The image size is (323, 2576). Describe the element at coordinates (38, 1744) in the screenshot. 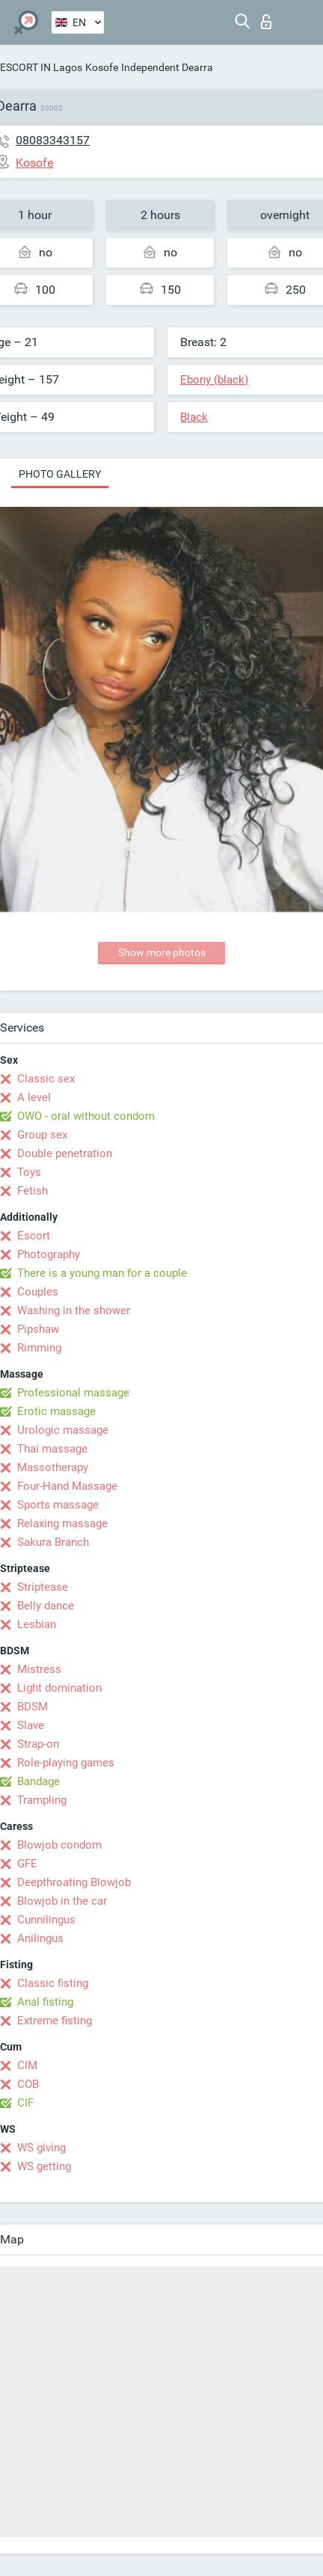

I see `Strap-on` at that location.